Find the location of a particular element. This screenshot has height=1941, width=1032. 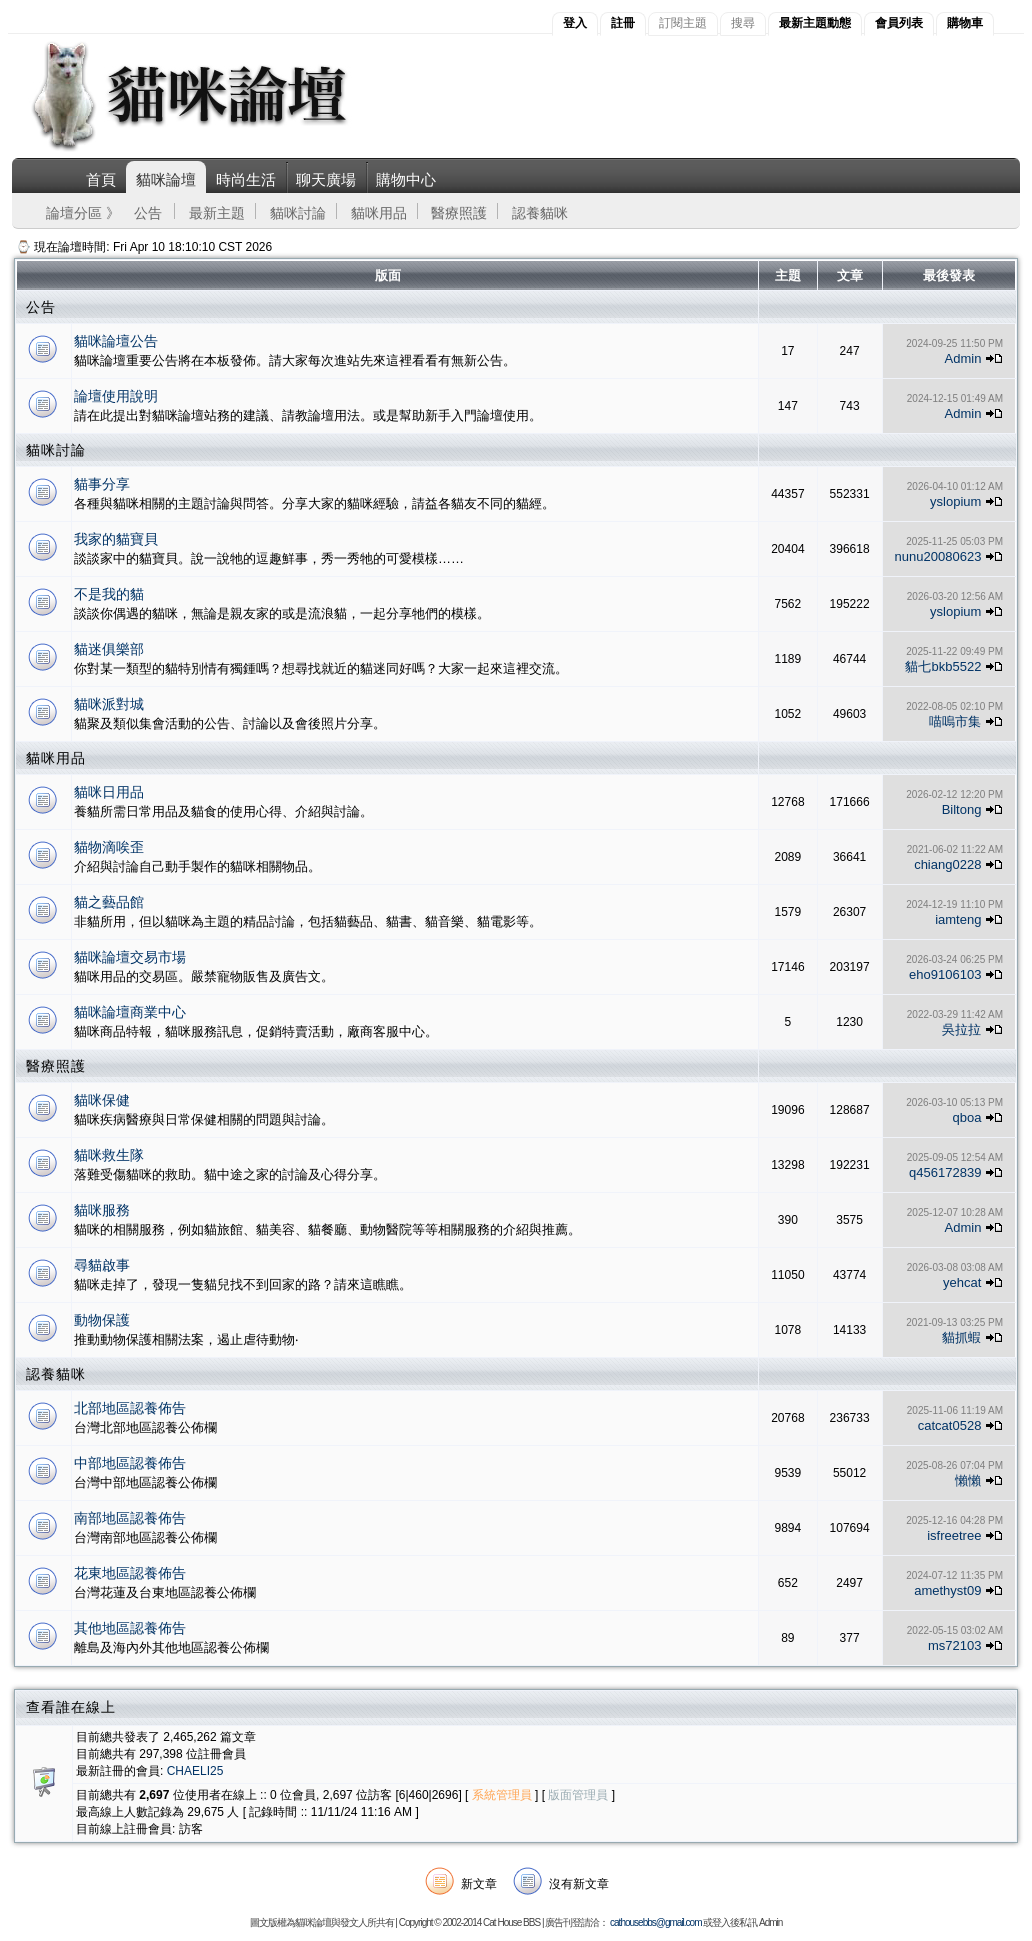

貓咪論壇公告 is located at coordinates (116, 341).